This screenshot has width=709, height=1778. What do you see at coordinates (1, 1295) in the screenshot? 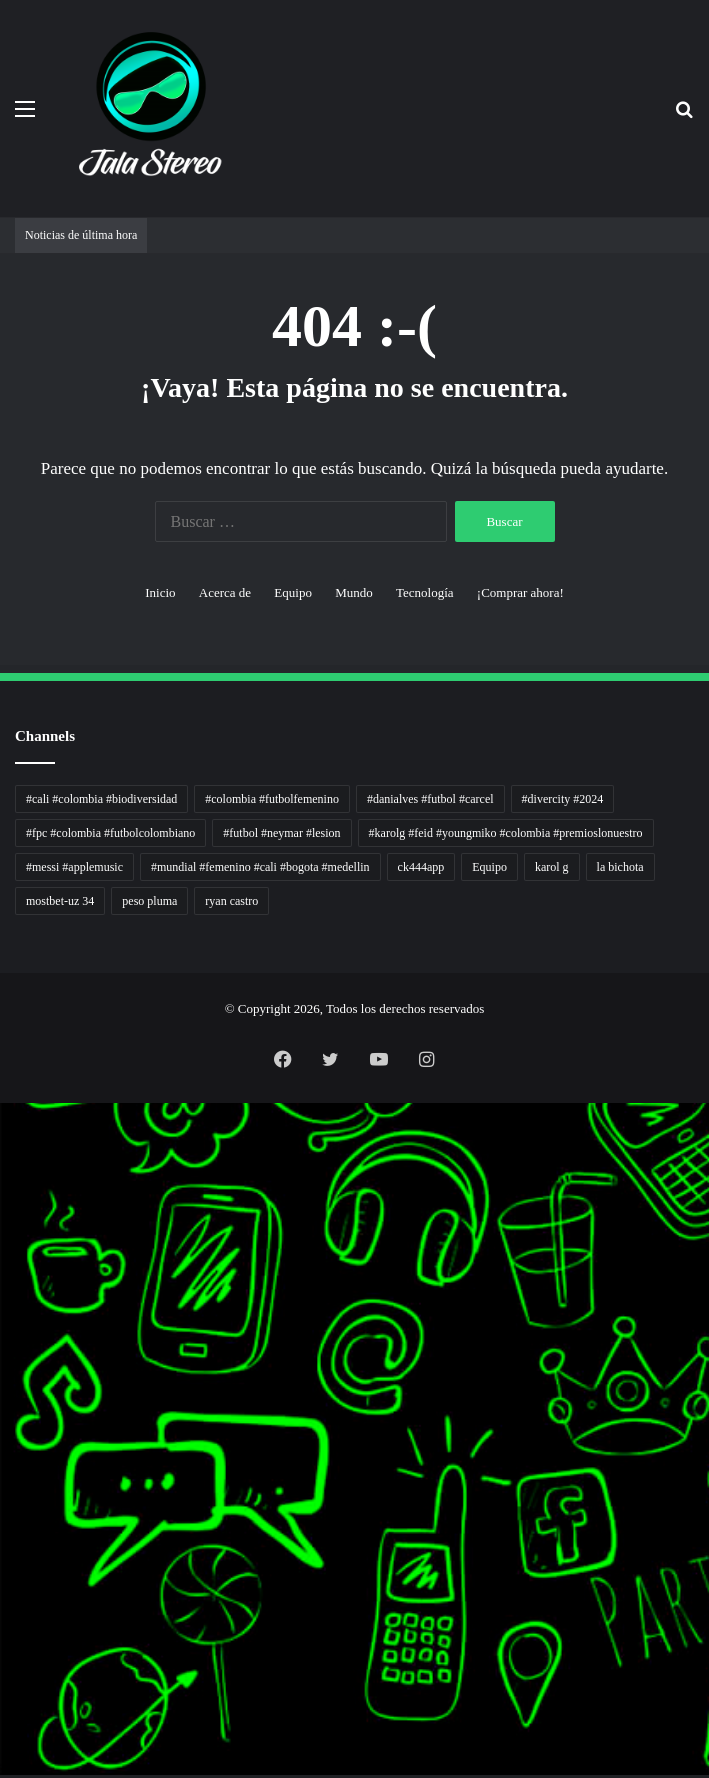
I see `slot` at bounding box center [1, 1295].